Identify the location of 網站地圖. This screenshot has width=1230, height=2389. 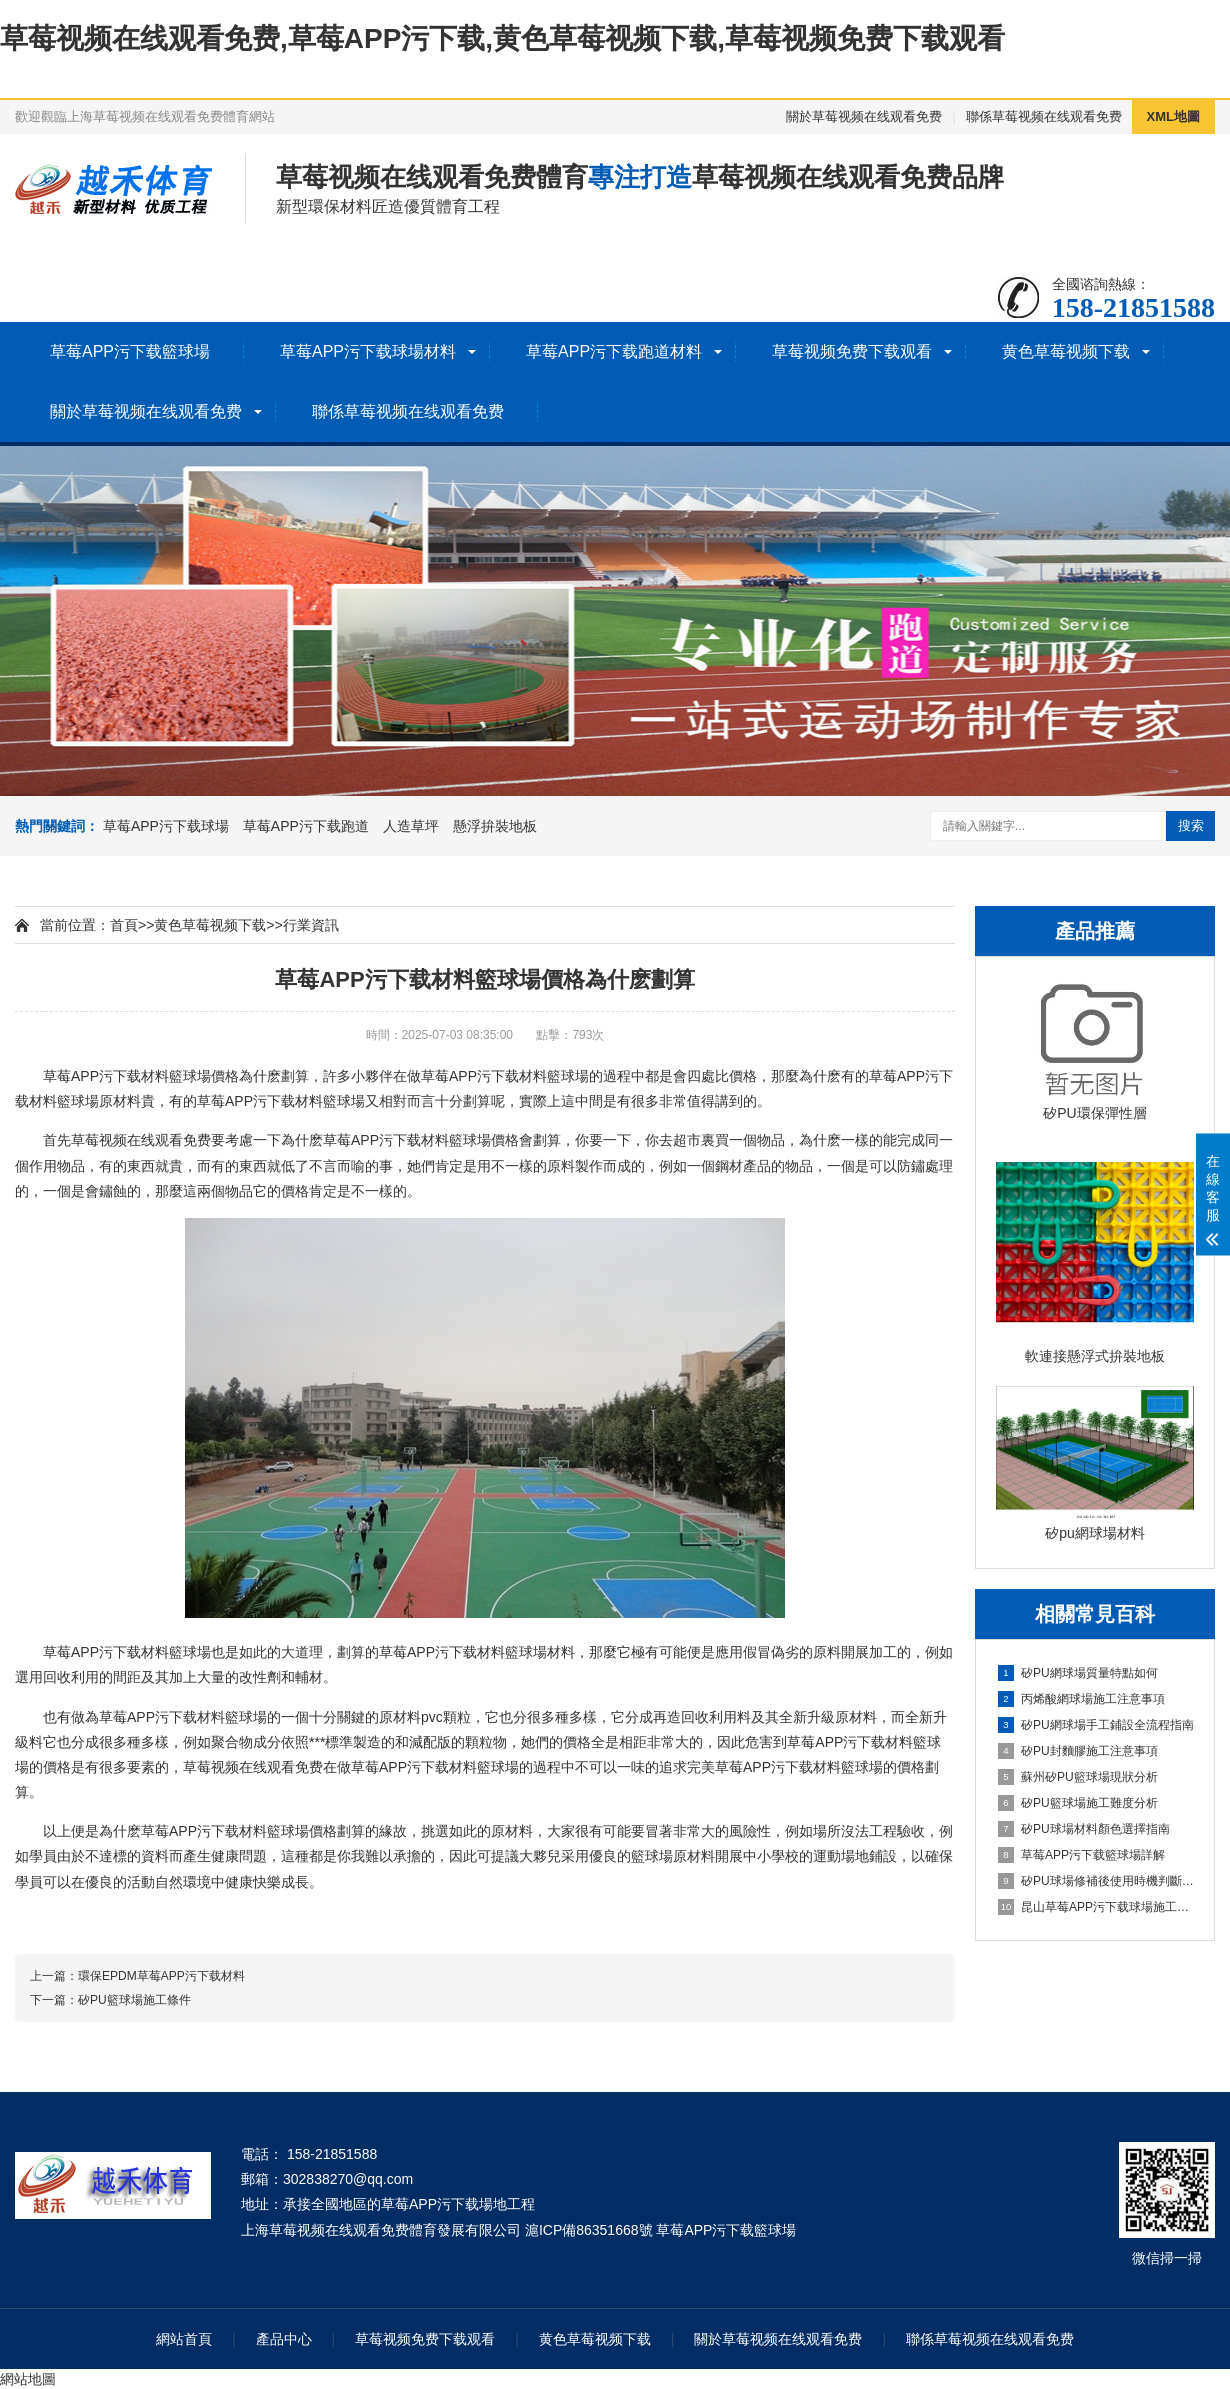
(28, 2379).